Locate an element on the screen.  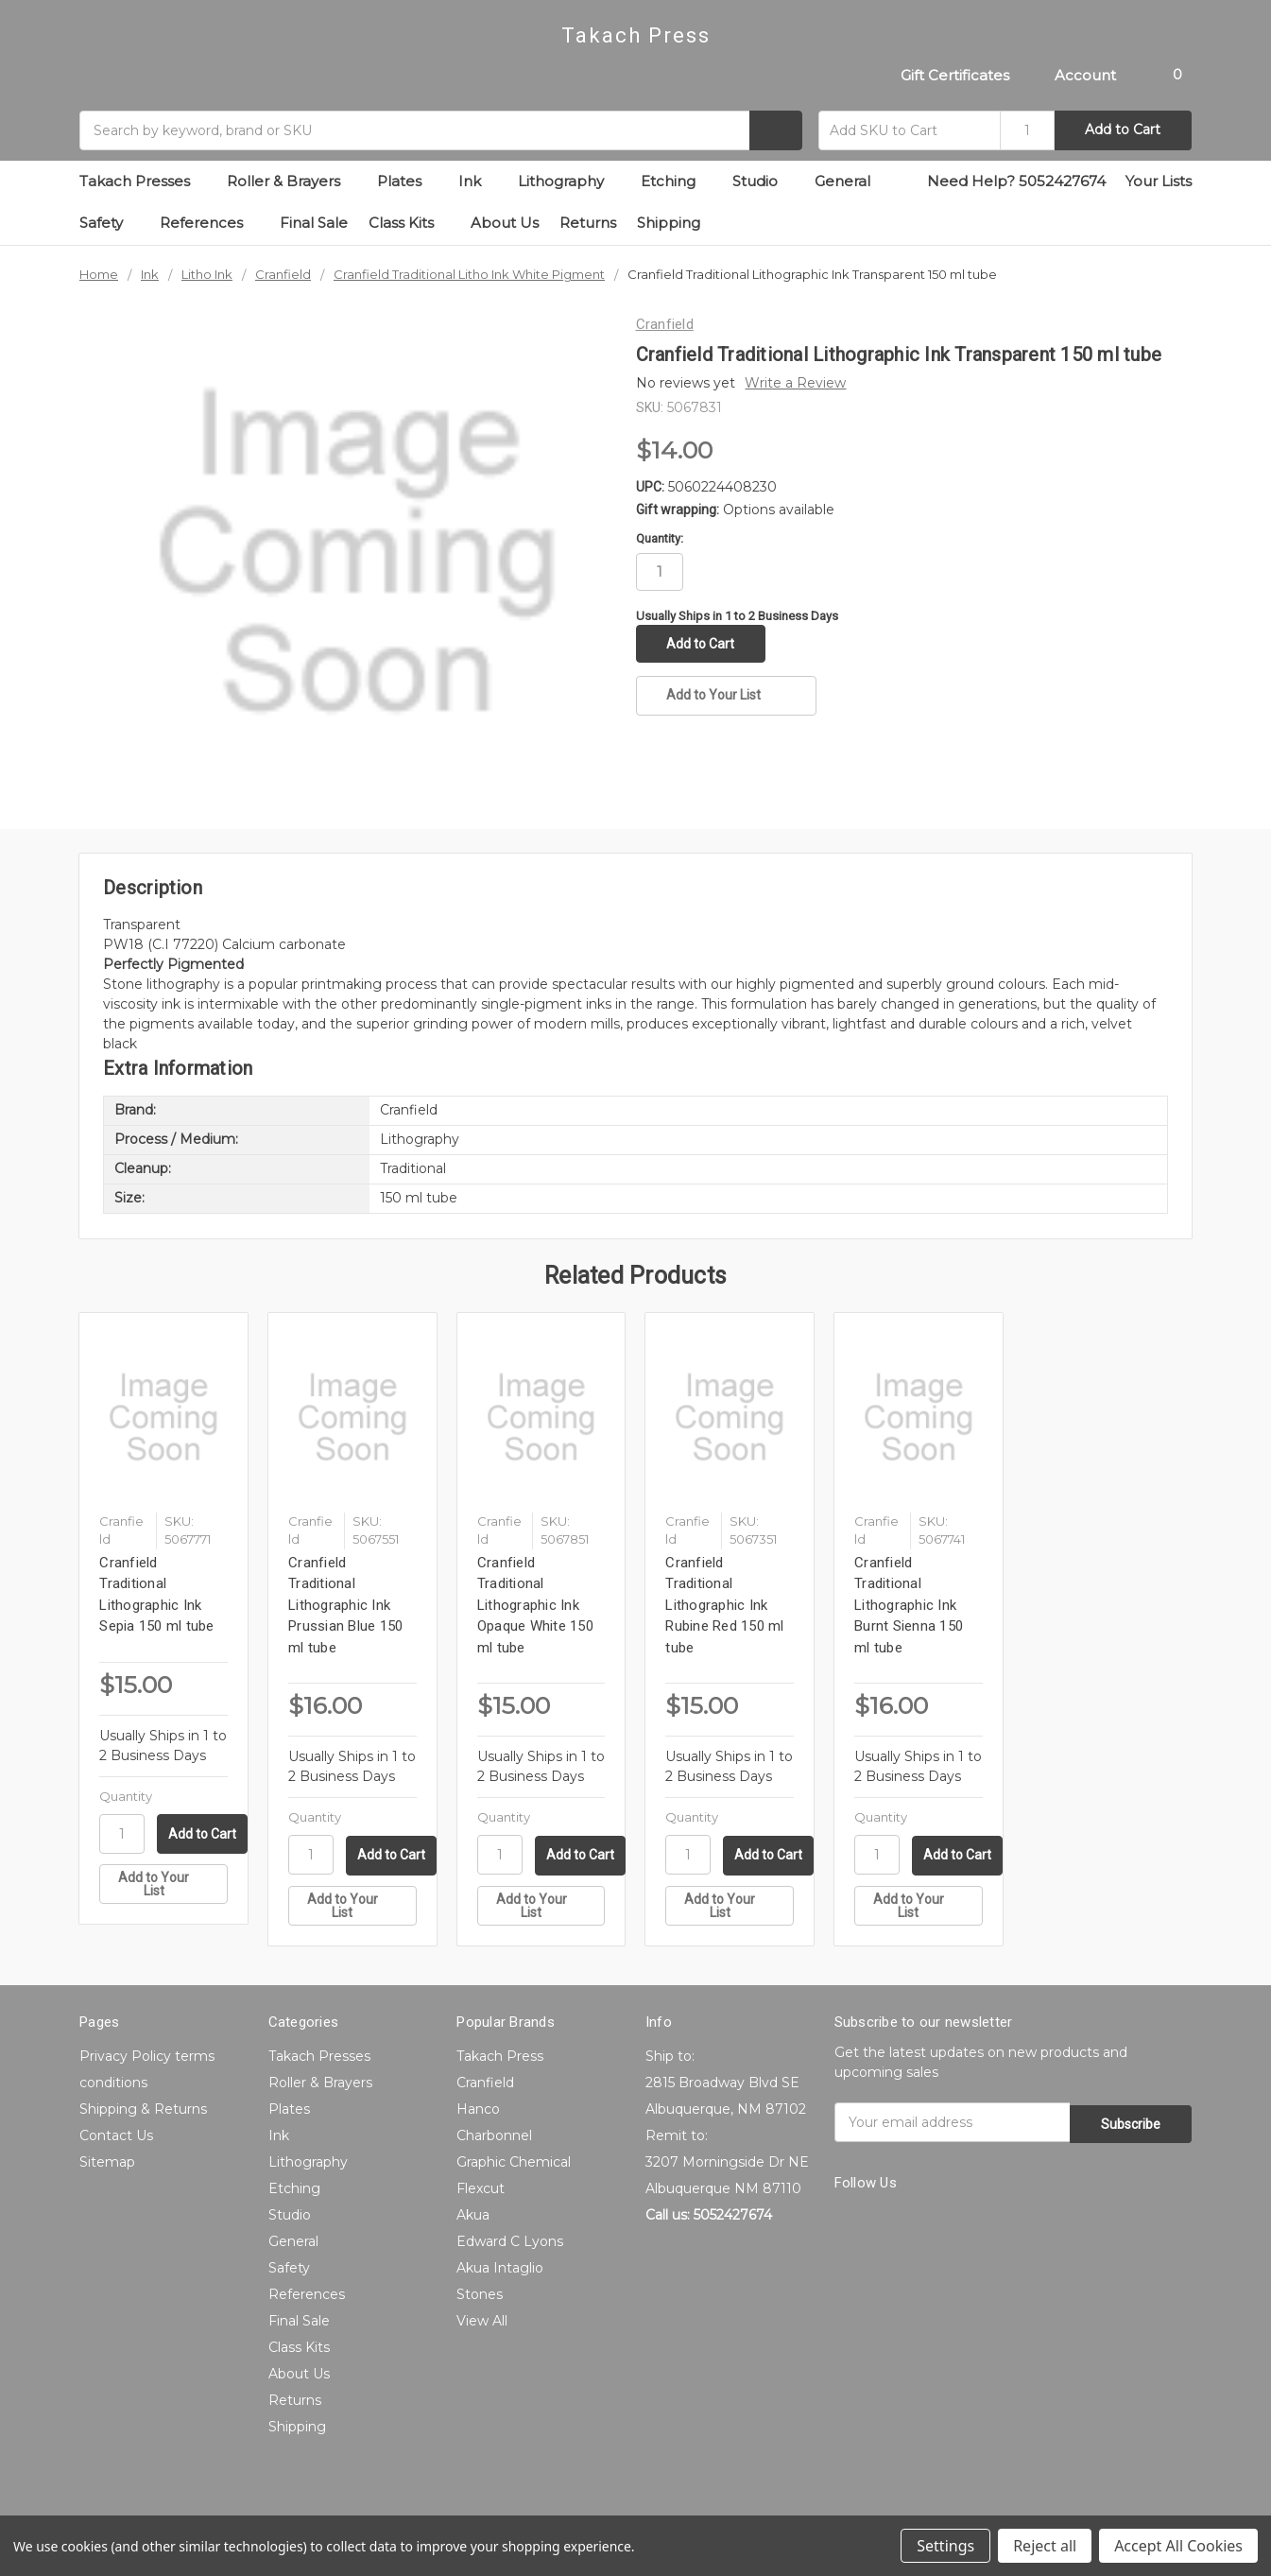
Quantity is located at coordinates (125, 1796).